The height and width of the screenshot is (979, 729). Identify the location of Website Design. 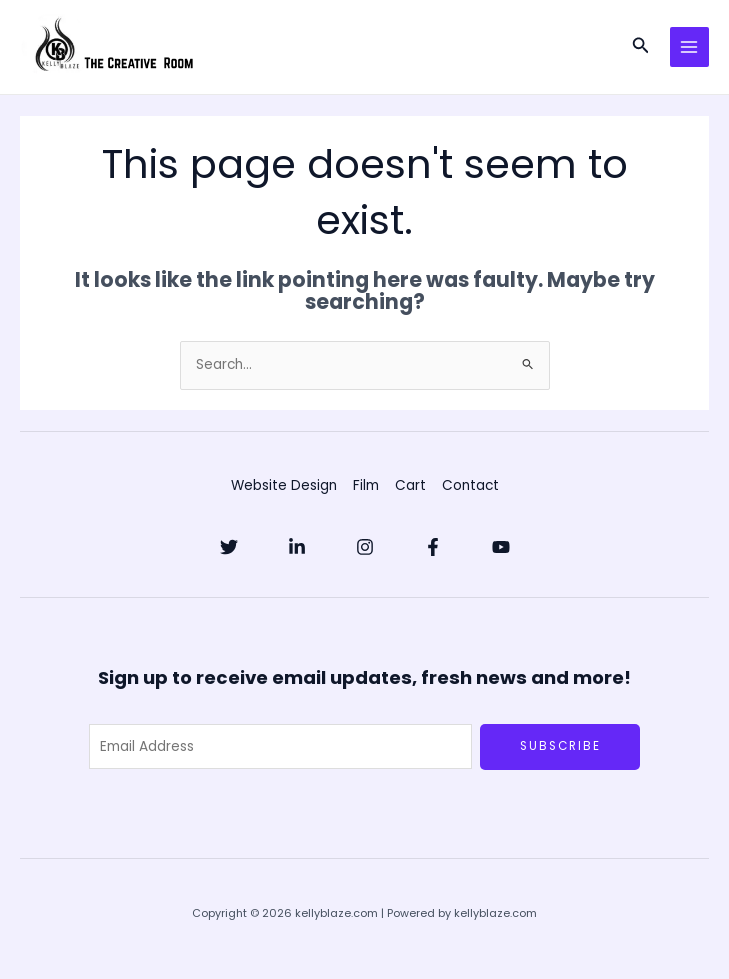
(284, 485).